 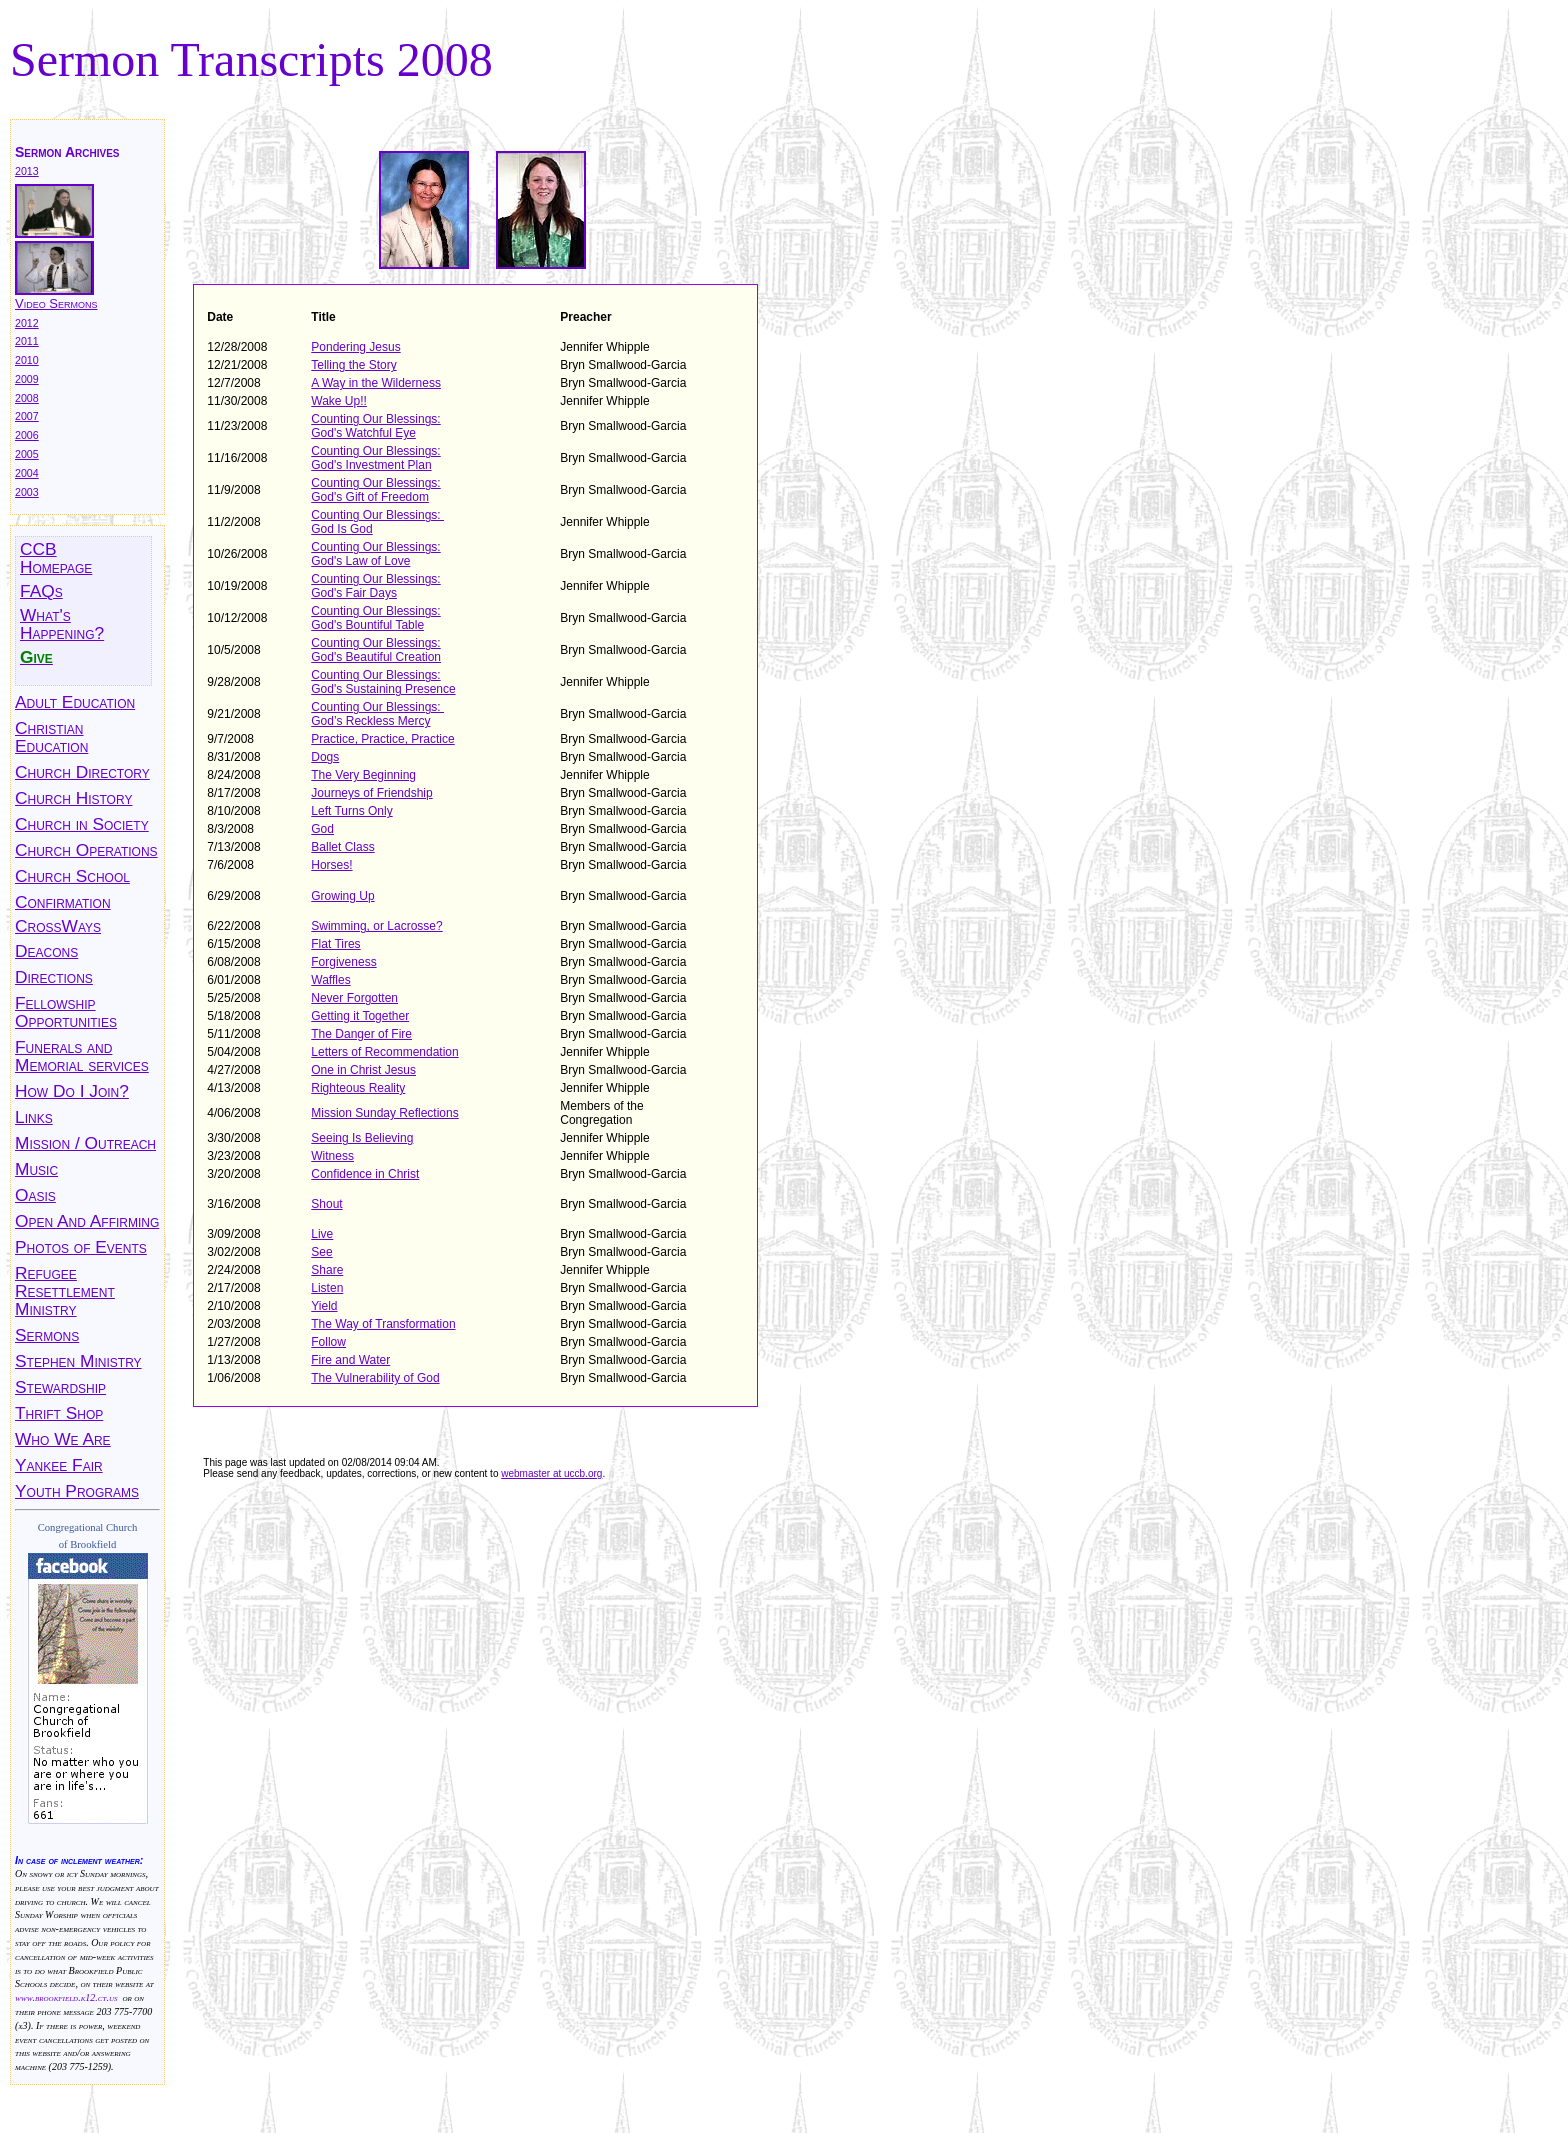 What do you see at coordinates (27, 171) in the screenshot?
I see `2013` at bounding box center [27, 171].